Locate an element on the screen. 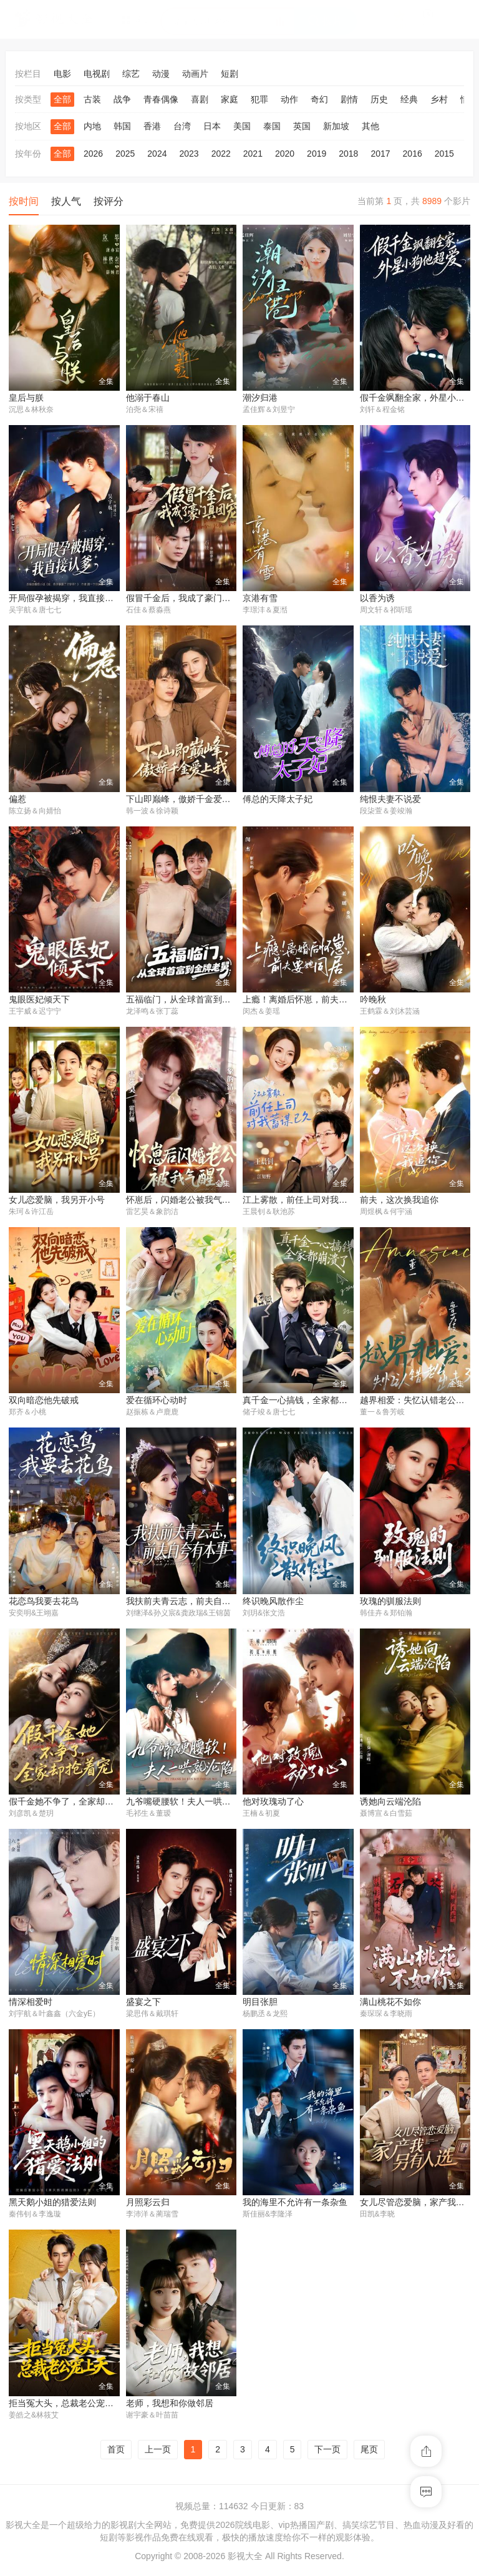 The height and width of the screenshot is (2576, 479). 月照彩云归 is located at coordinates (148, 2206).